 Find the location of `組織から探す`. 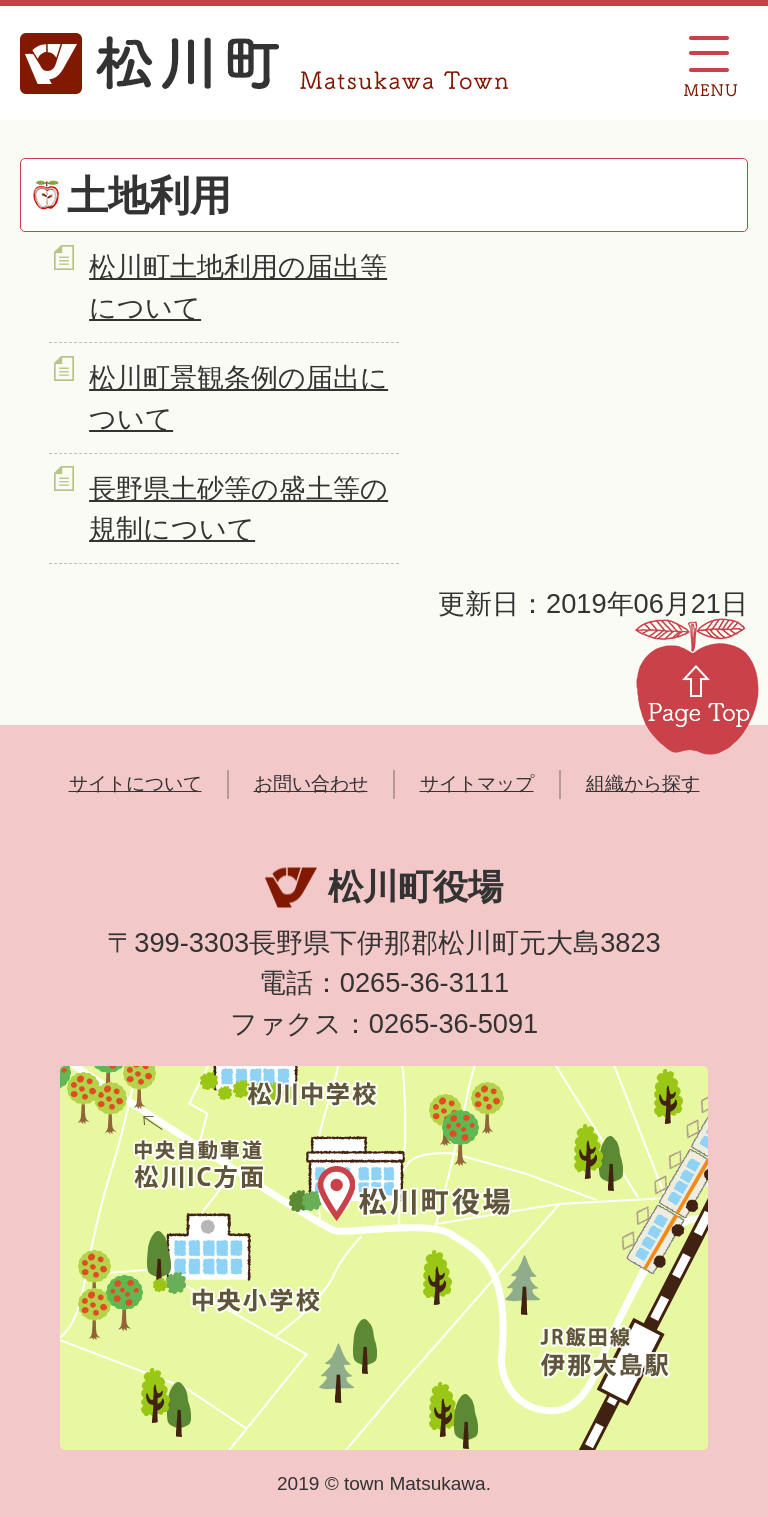

組織から探す is located at coordinates (643, 783).